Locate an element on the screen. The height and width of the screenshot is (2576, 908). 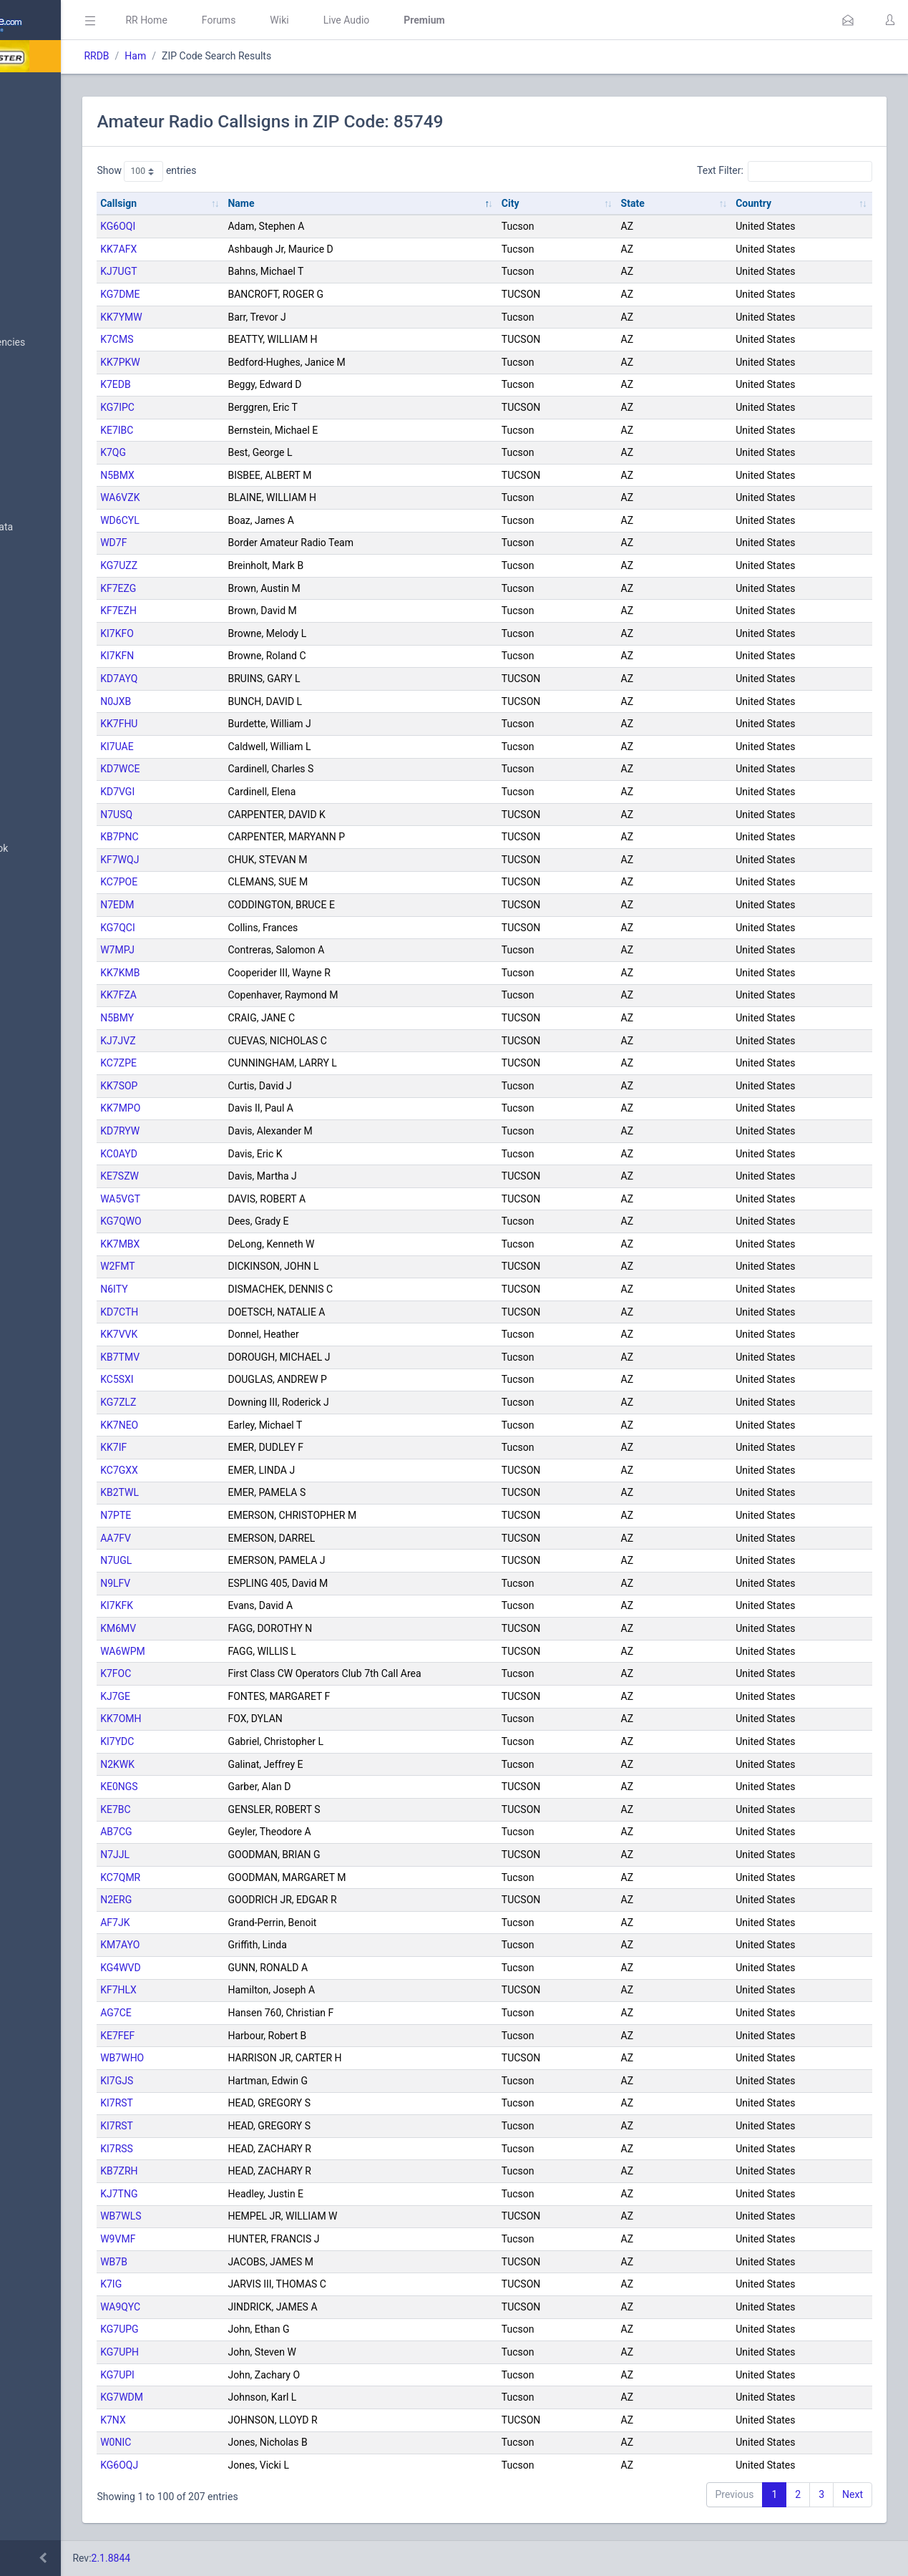
N2ERG is located at coordinates (238, 1899).